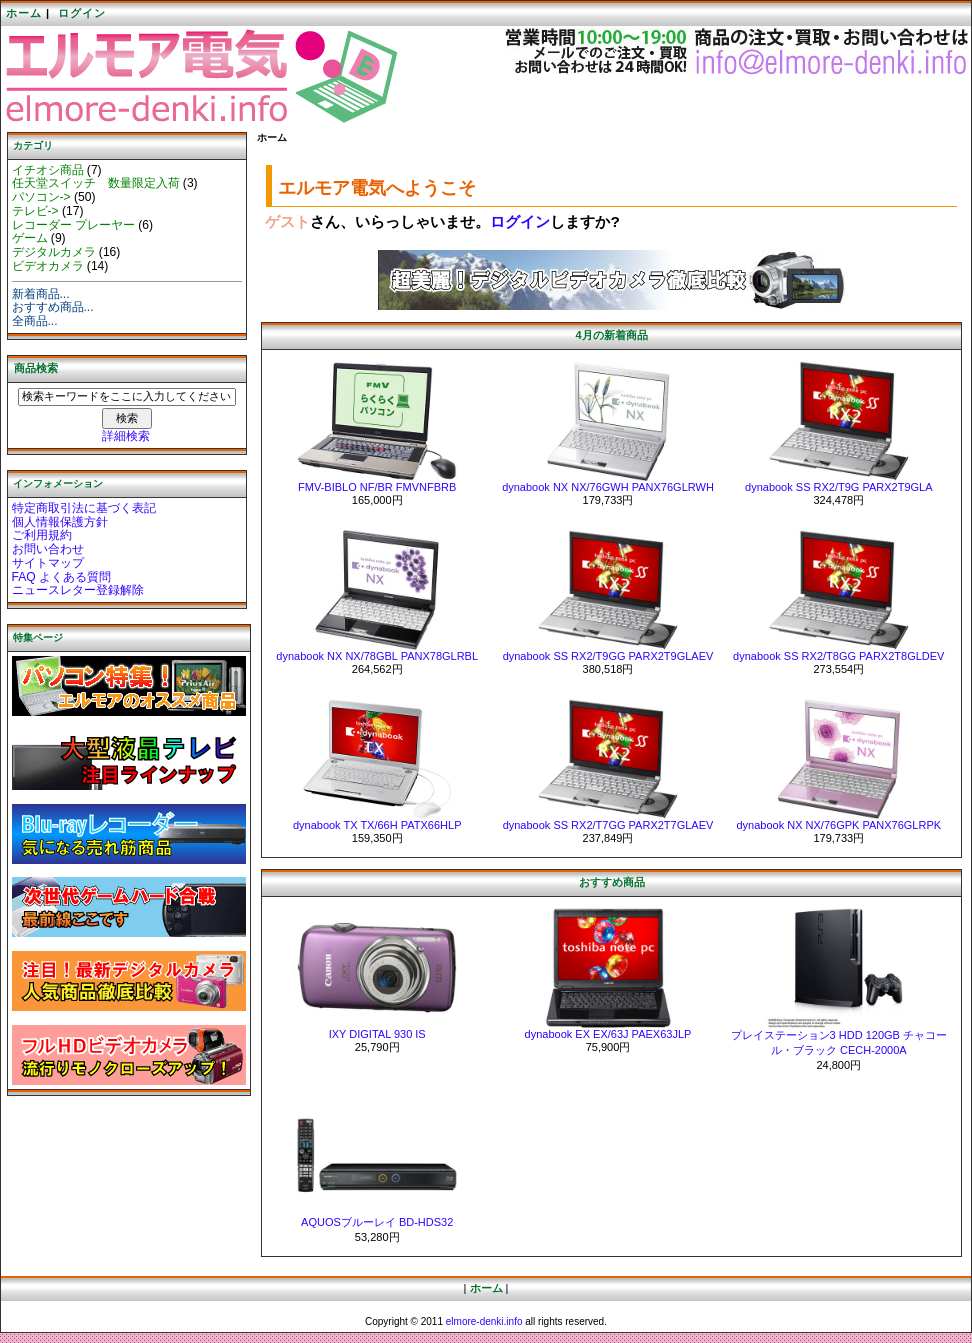 The image size is (972, 1343). What do you see at coordinates (42, 535) in the screenshot?
I see `ご利用規約` at bounding box center [42, 535].